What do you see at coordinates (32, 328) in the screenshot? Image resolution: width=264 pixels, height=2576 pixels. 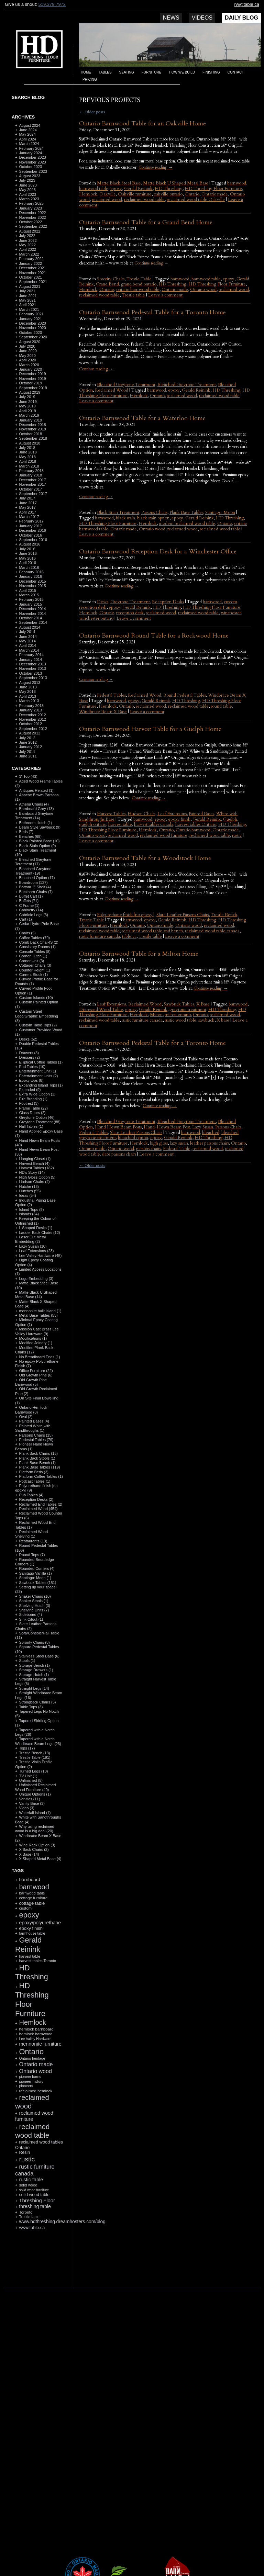 I see `November 2020` at bounding box center [32, 328].